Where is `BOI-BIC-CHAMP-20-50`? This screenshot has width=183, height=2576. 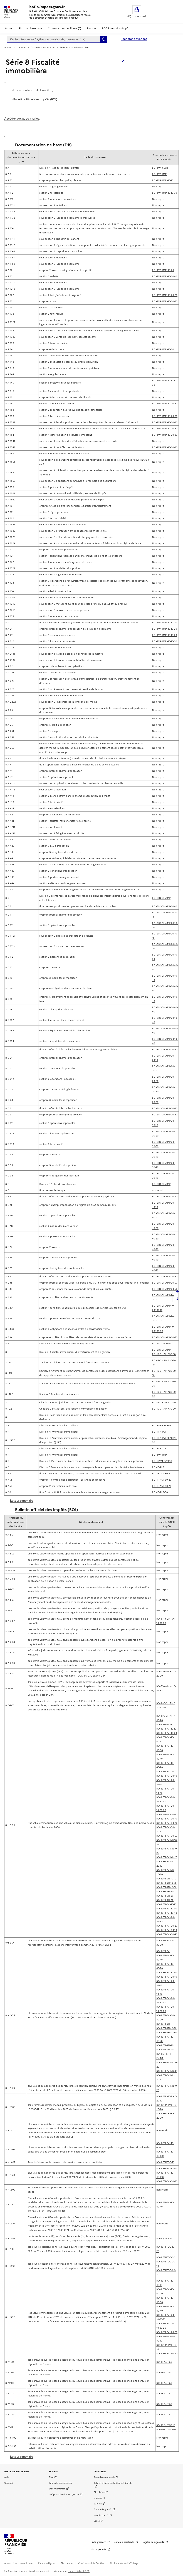
BOI-BIC-CHAMP-20-50 is located at coordinates (164, 1276).